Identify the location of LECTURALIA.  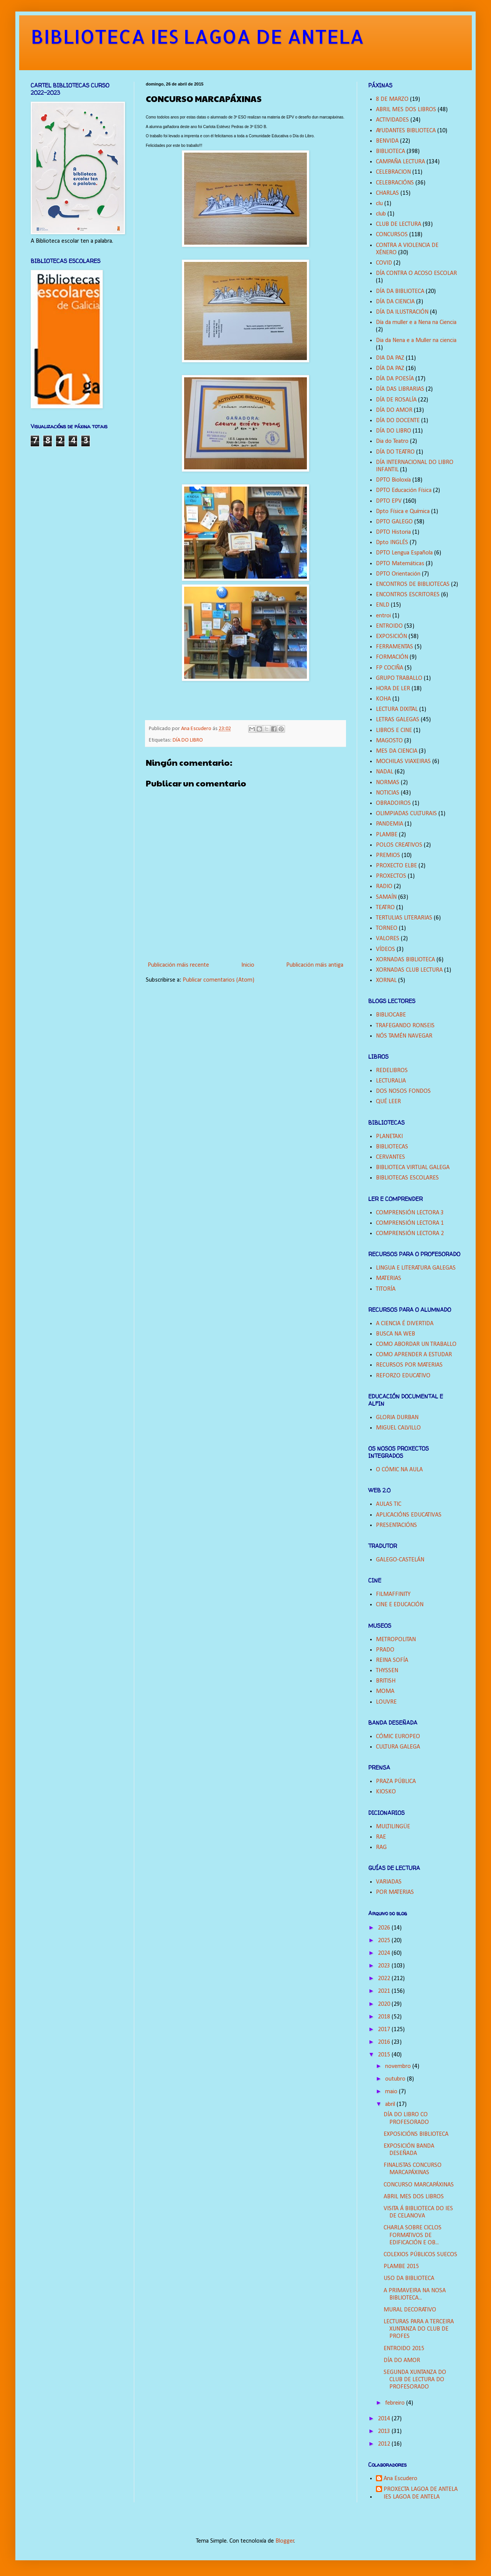
(391, 1081).